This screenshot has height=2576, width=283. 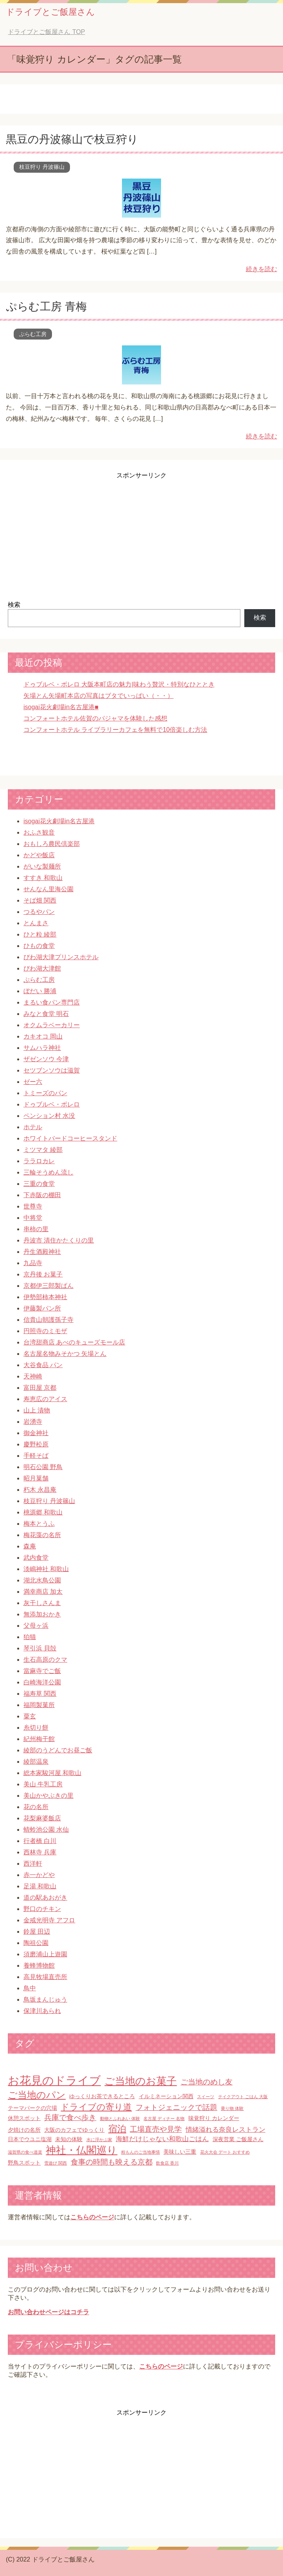 I want to click on 保津川あられ, so click(x=42, y=2011).